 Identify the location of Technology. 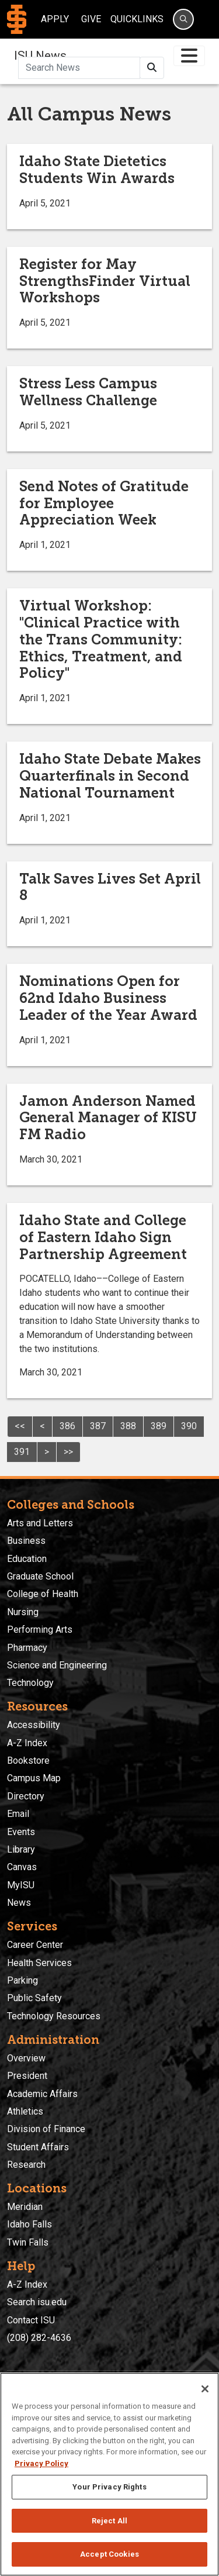
(30, 1682).